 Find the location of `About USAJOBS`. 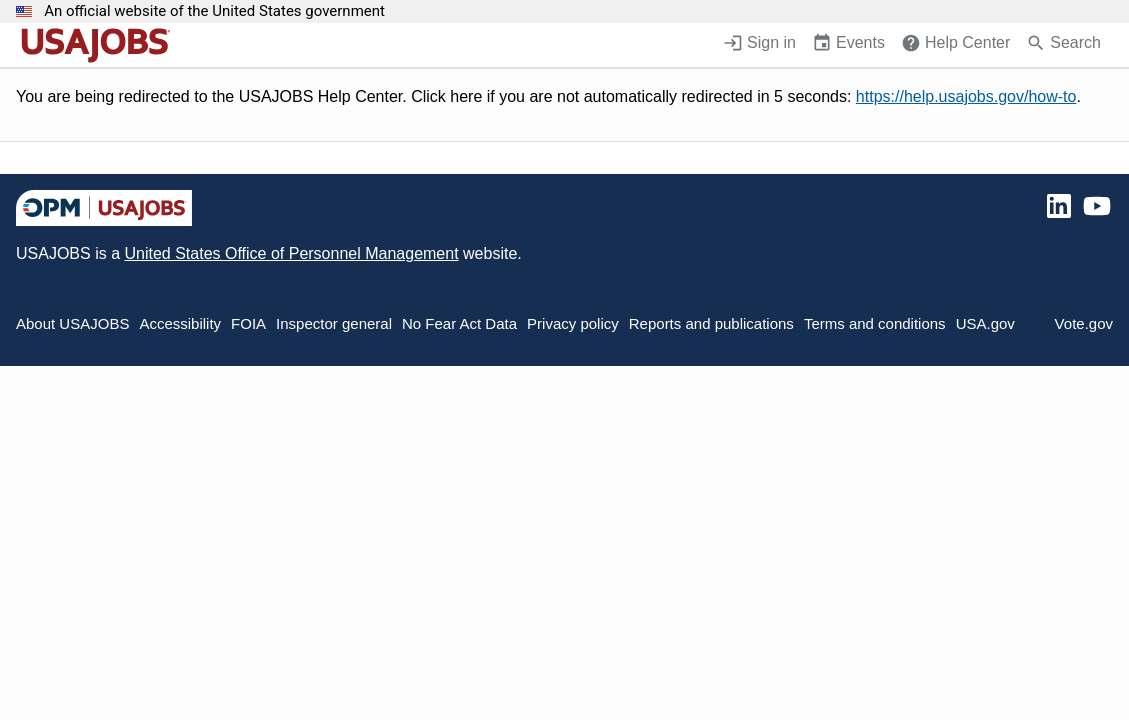

About USAJOBS is located at coordinates (72, 323).